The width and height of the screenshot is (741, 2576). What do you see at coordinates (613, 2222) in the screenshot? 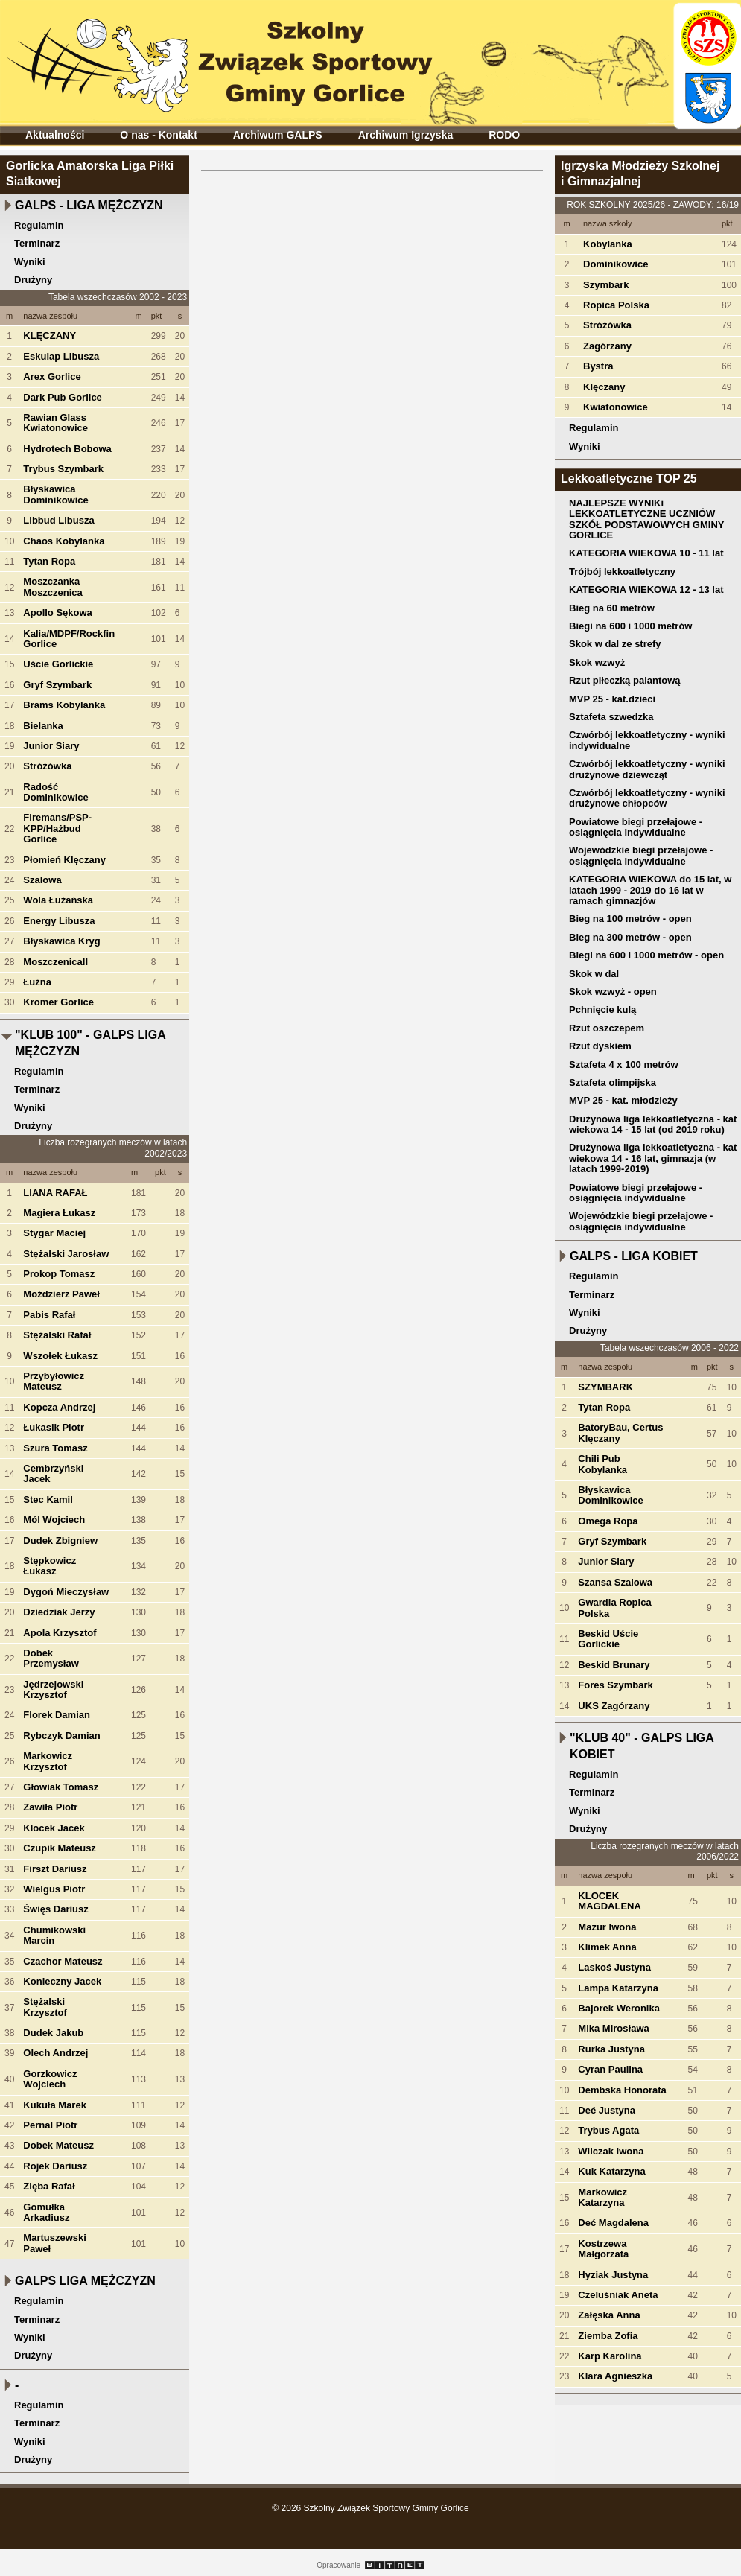
I see `Deć Magdalena` at bounding box center [613, 2222].